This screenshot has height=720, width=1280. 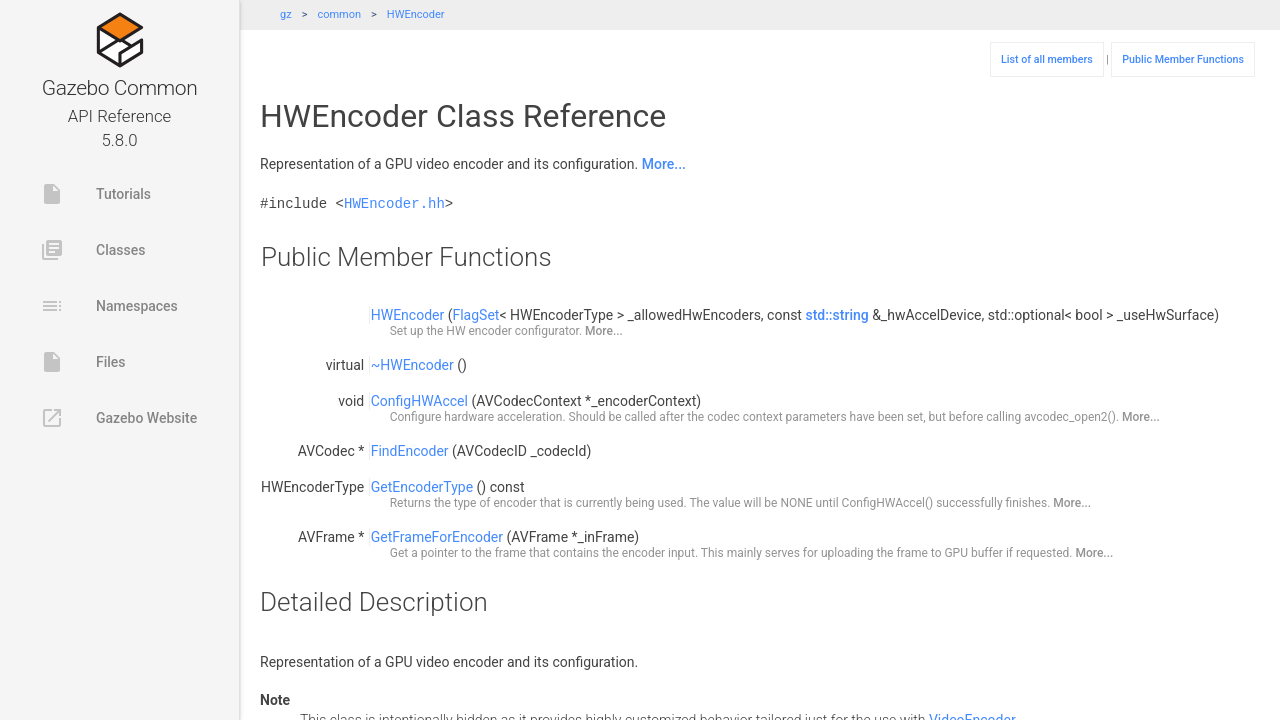 I want to click on FindEncoder, so click(x=410, y=451).